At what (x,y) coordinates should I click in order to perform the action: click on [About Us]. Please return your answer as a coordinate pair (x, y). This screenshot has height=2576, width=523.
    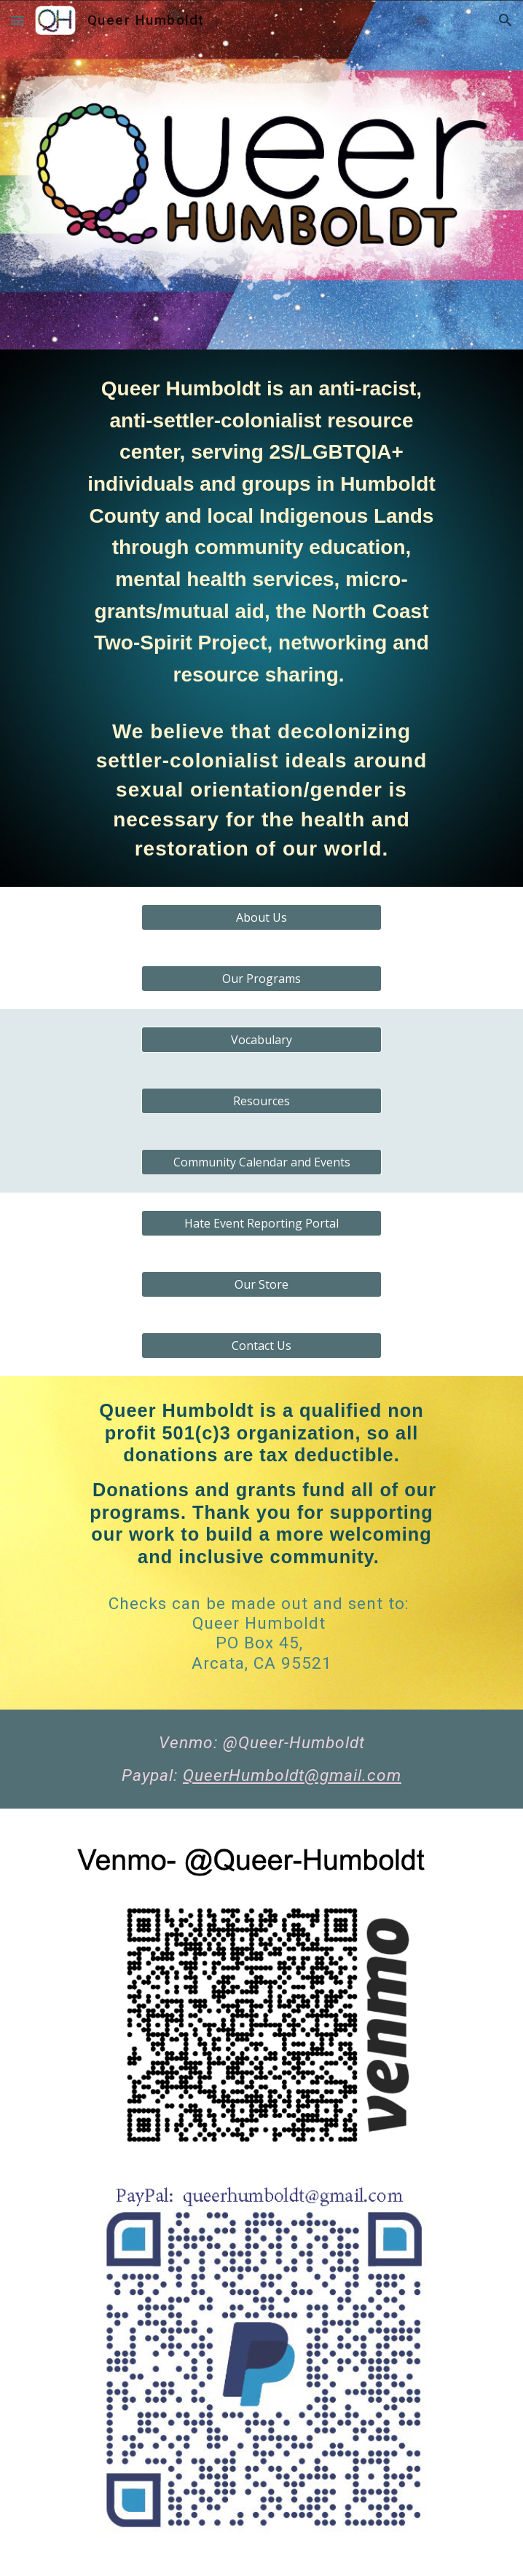
    Looking at the image, I should click on (261, 917).